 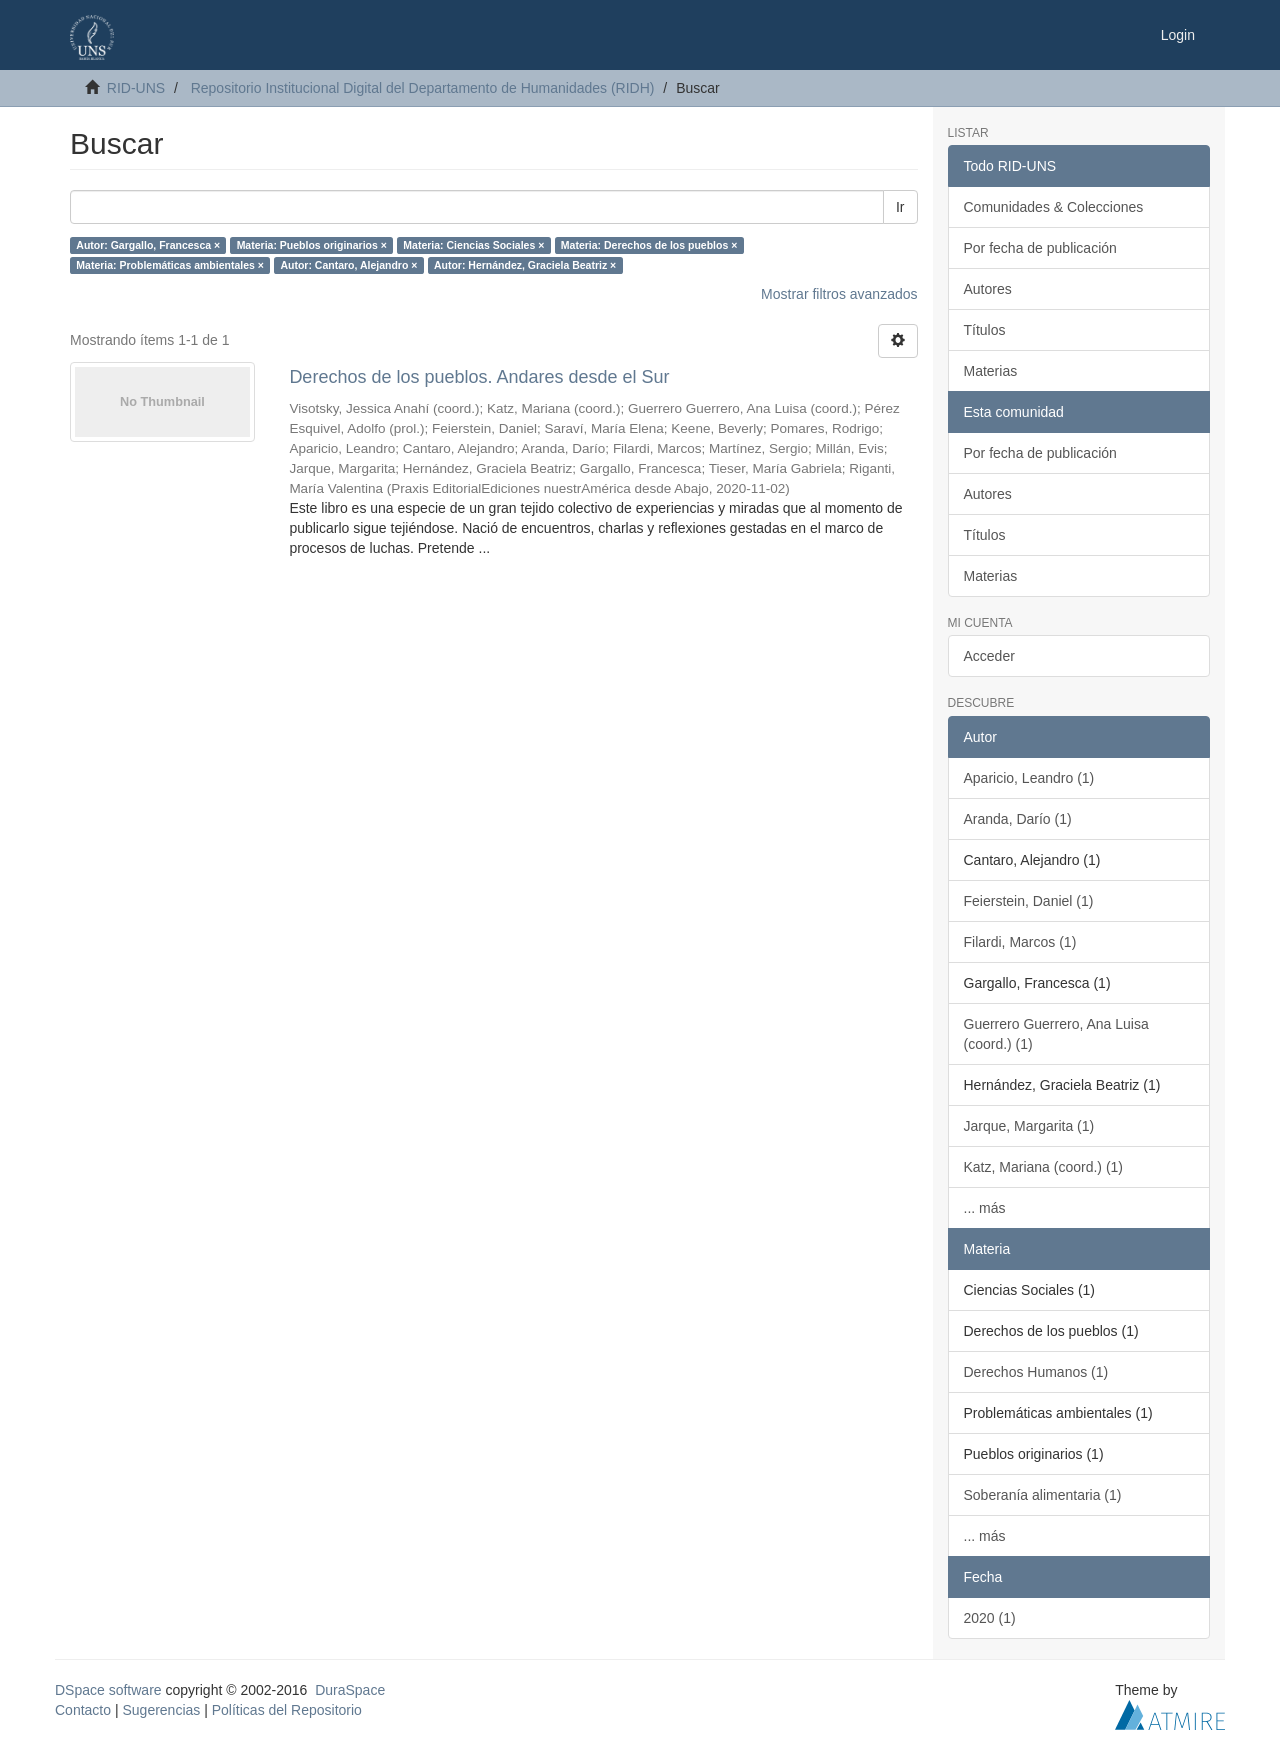 I want to click on Ir, so click(x=900, y=207).